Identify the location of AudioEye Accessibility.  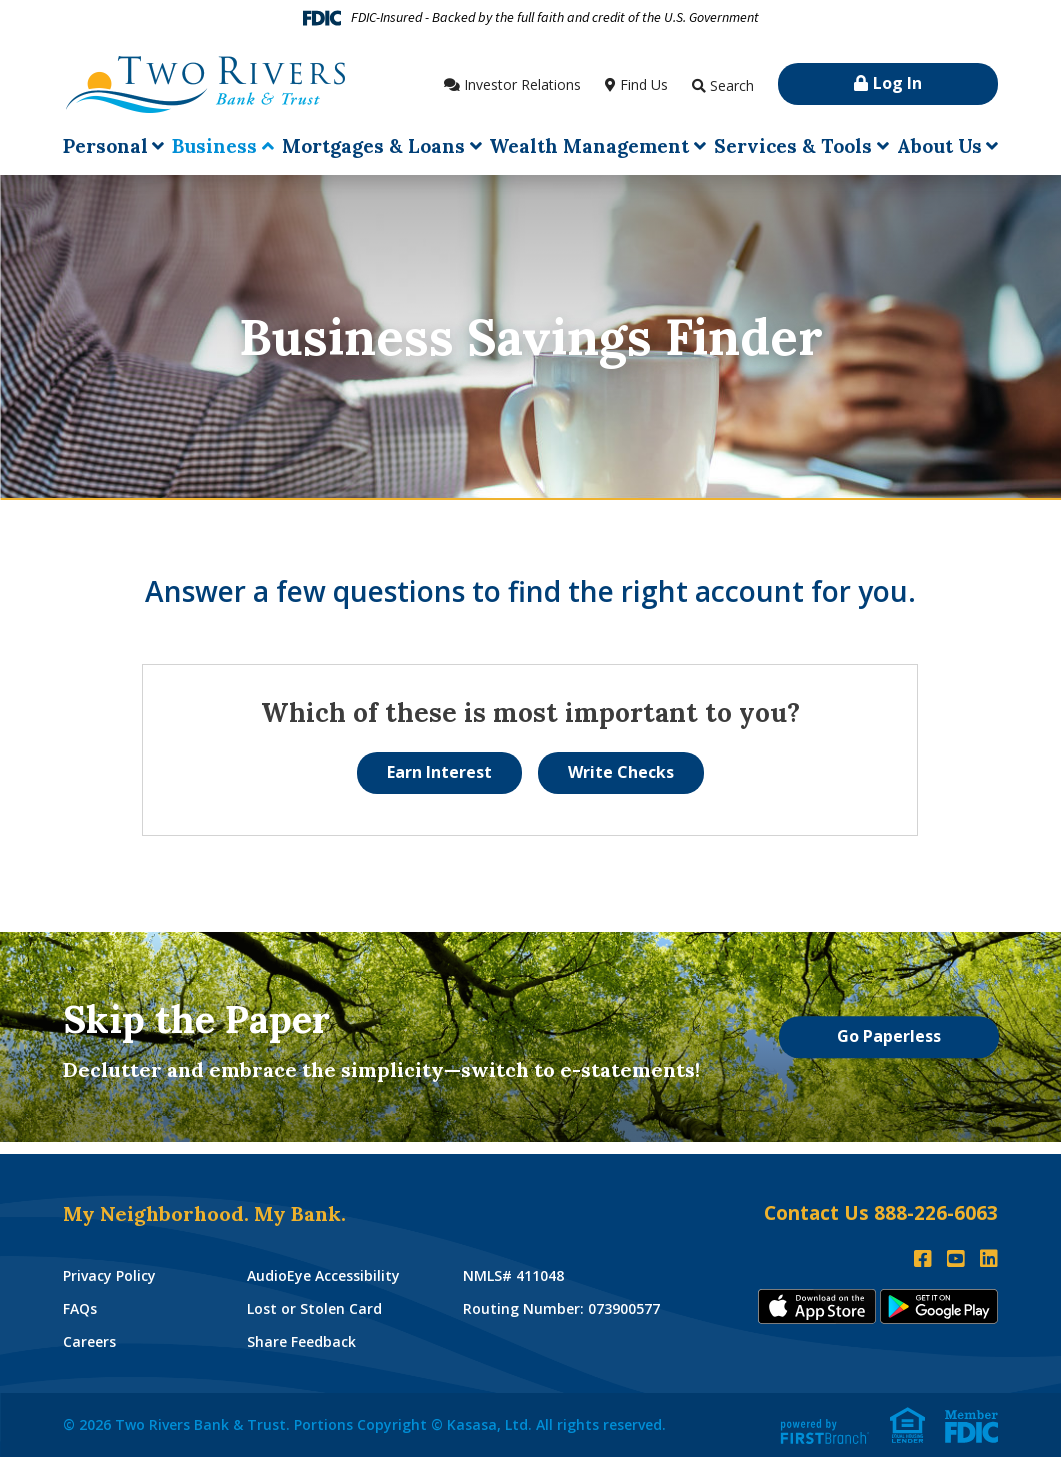
(323, 1275).